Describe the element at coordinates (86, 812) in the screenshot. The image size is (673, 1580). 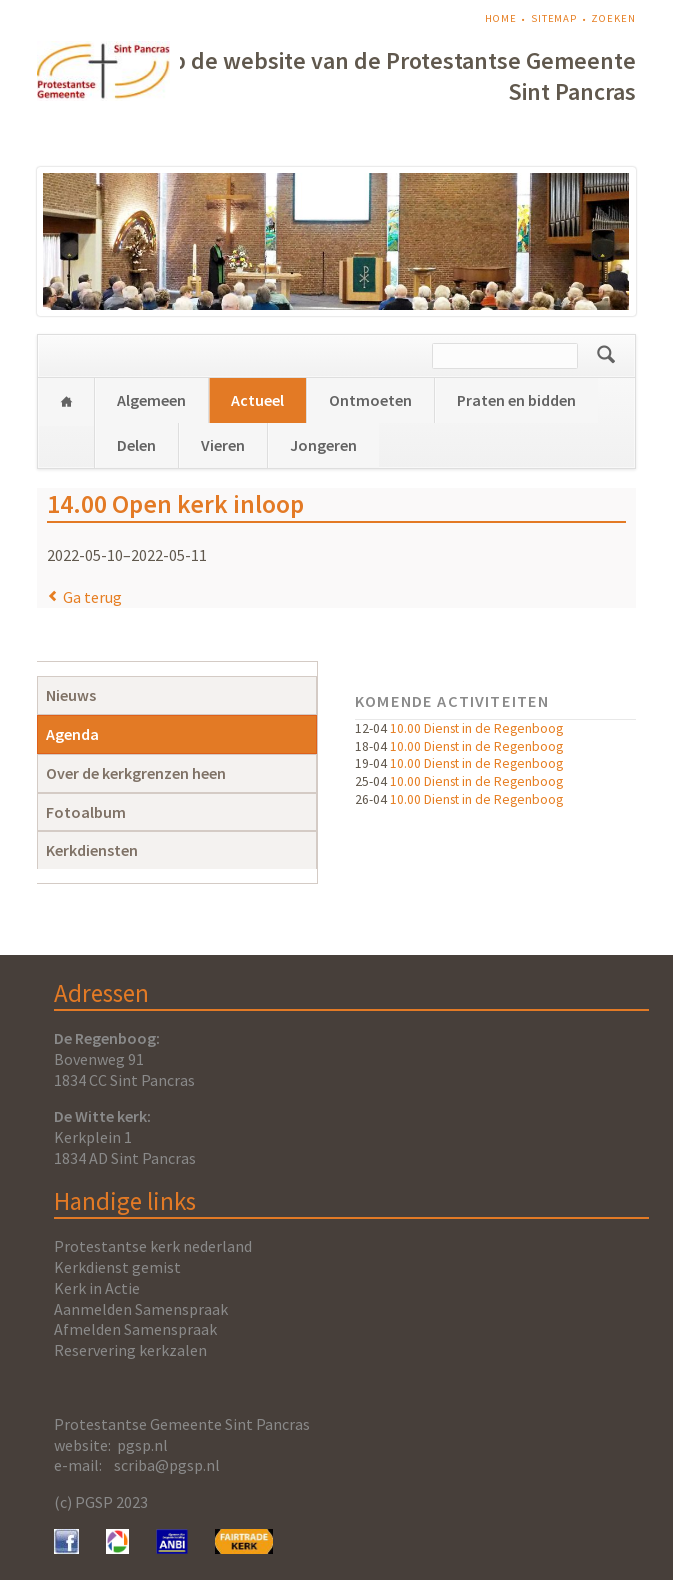
I see `Fotoalbum` at that location.